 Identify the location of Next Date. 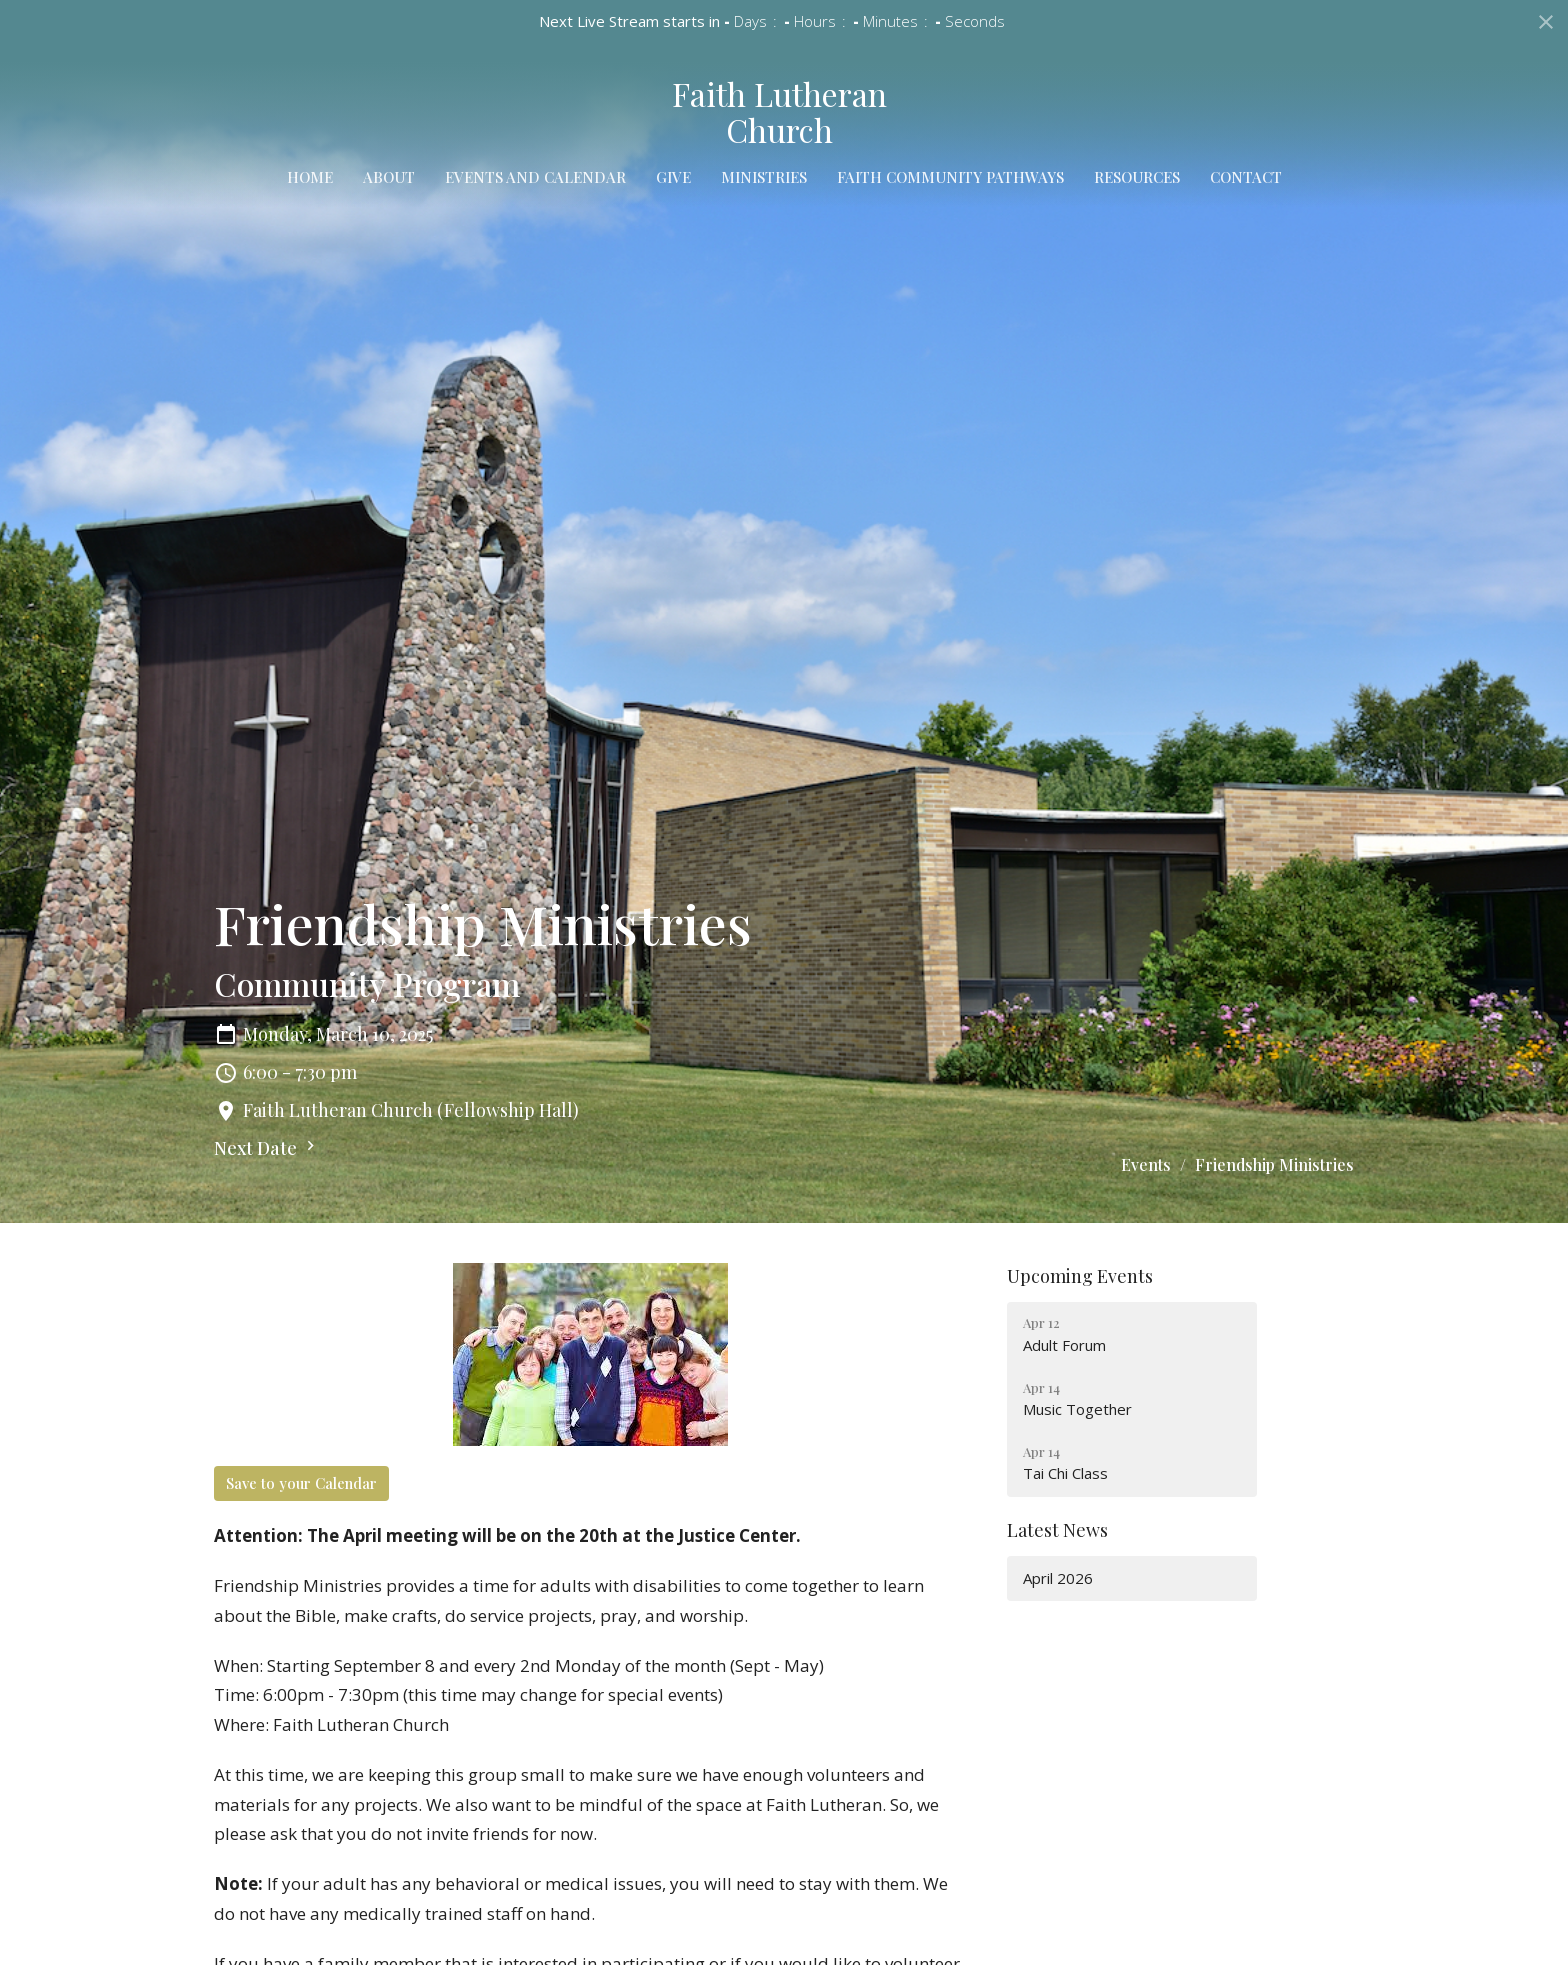
(267, 1148).